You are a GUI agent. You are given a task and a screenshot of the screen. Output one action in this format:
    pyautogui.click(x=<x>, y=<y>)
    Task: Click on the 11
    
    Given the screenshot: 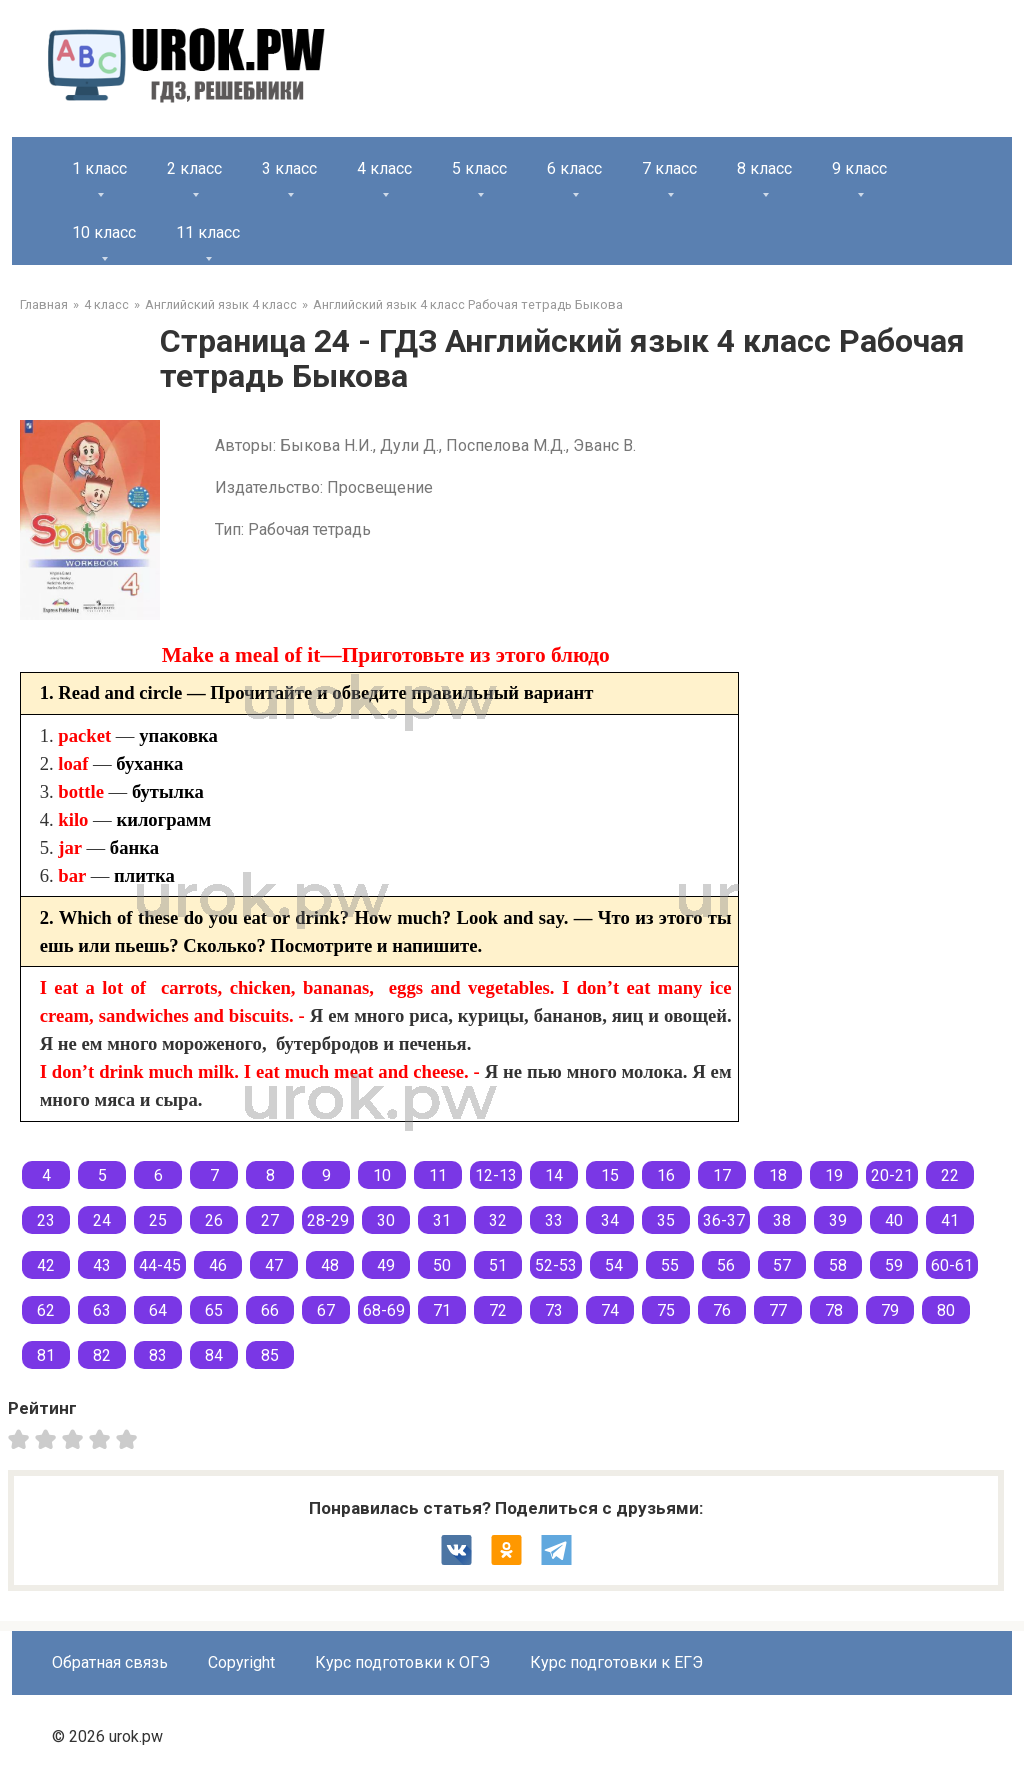 What is the action you would take?
    pyautogui.click(x=438, y=1175)
    